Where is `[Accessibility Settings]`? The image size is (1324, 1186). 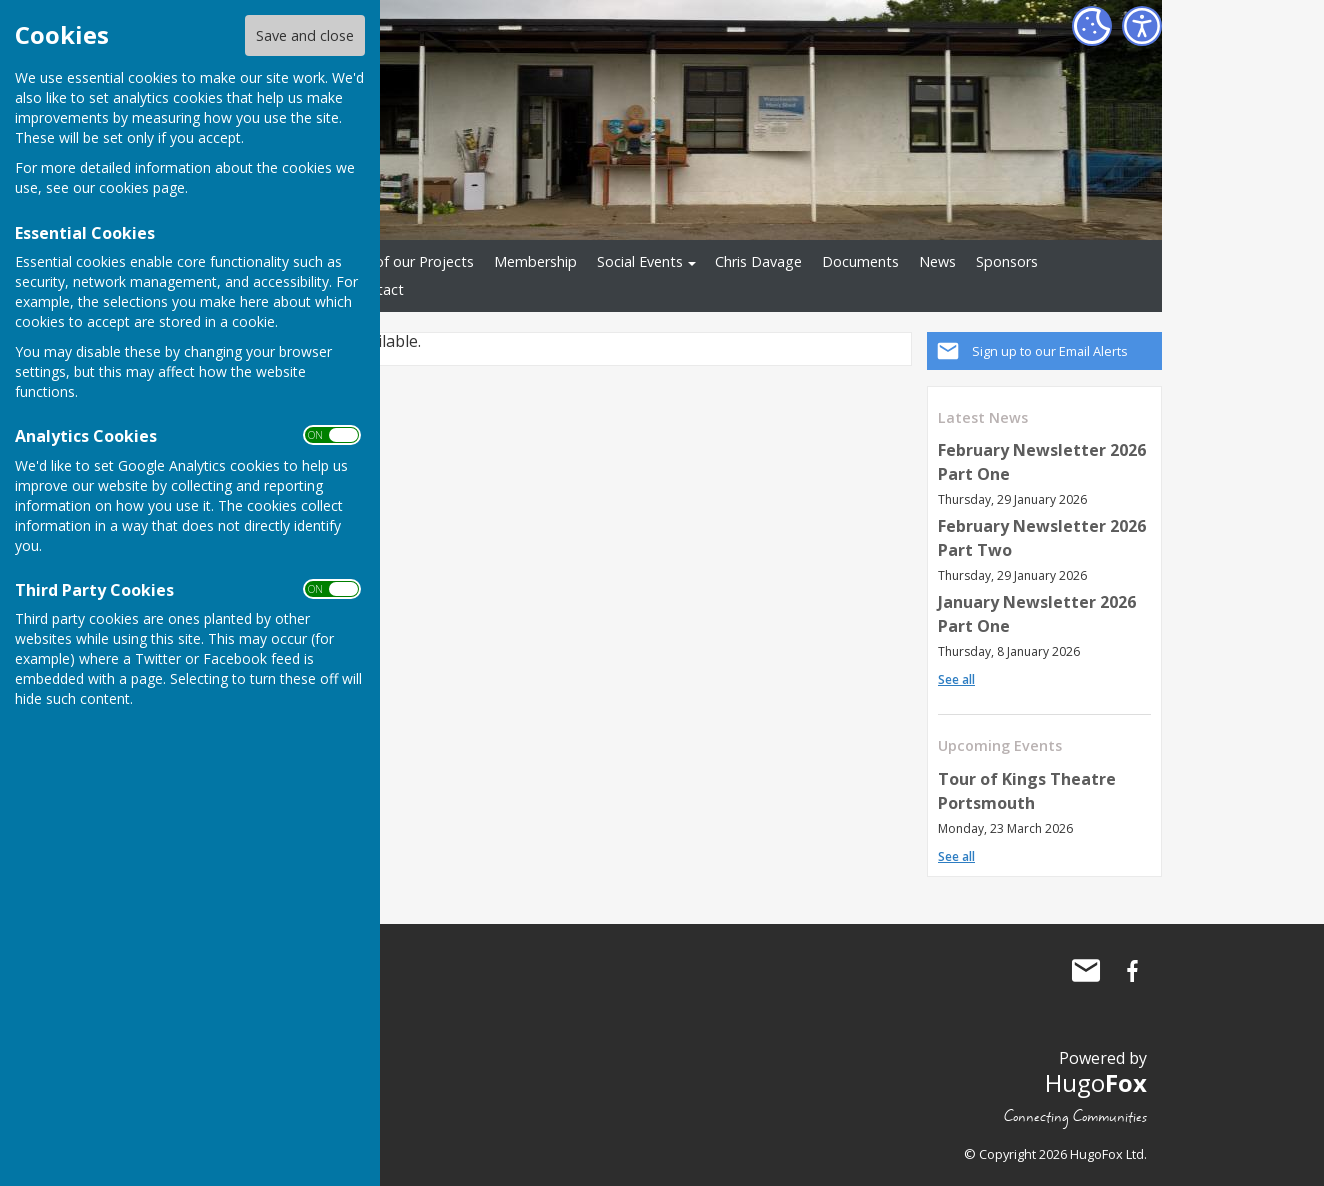 [Accessibility Settings] is located at coordinates (1142, 26).